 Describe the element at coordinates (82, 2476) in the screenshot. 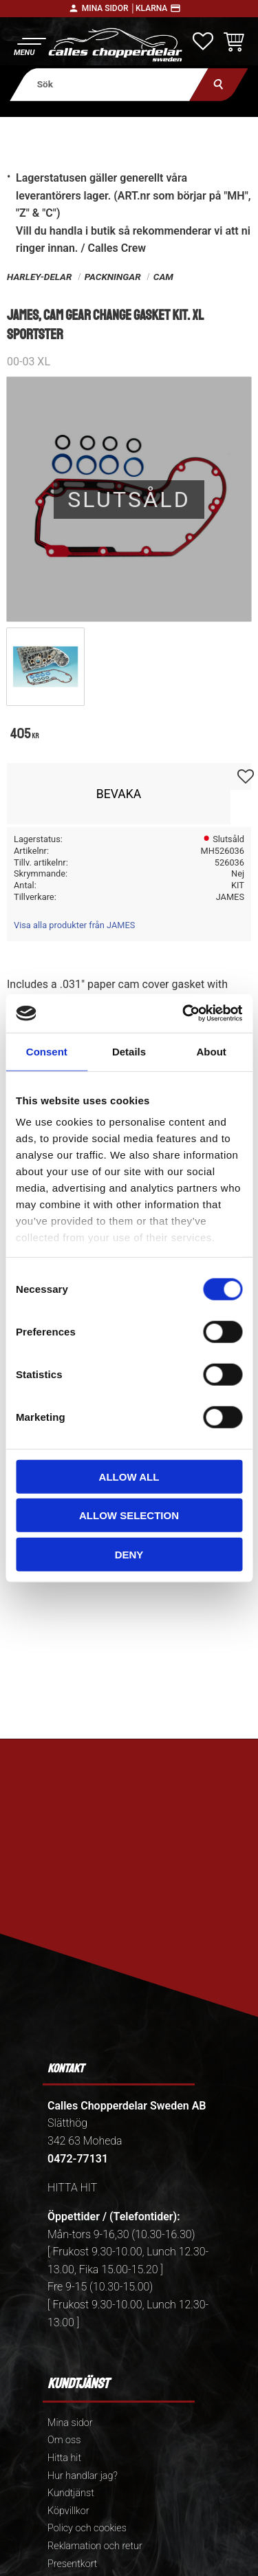

I see `Hur handlar jag? [menuitem]` at that location.